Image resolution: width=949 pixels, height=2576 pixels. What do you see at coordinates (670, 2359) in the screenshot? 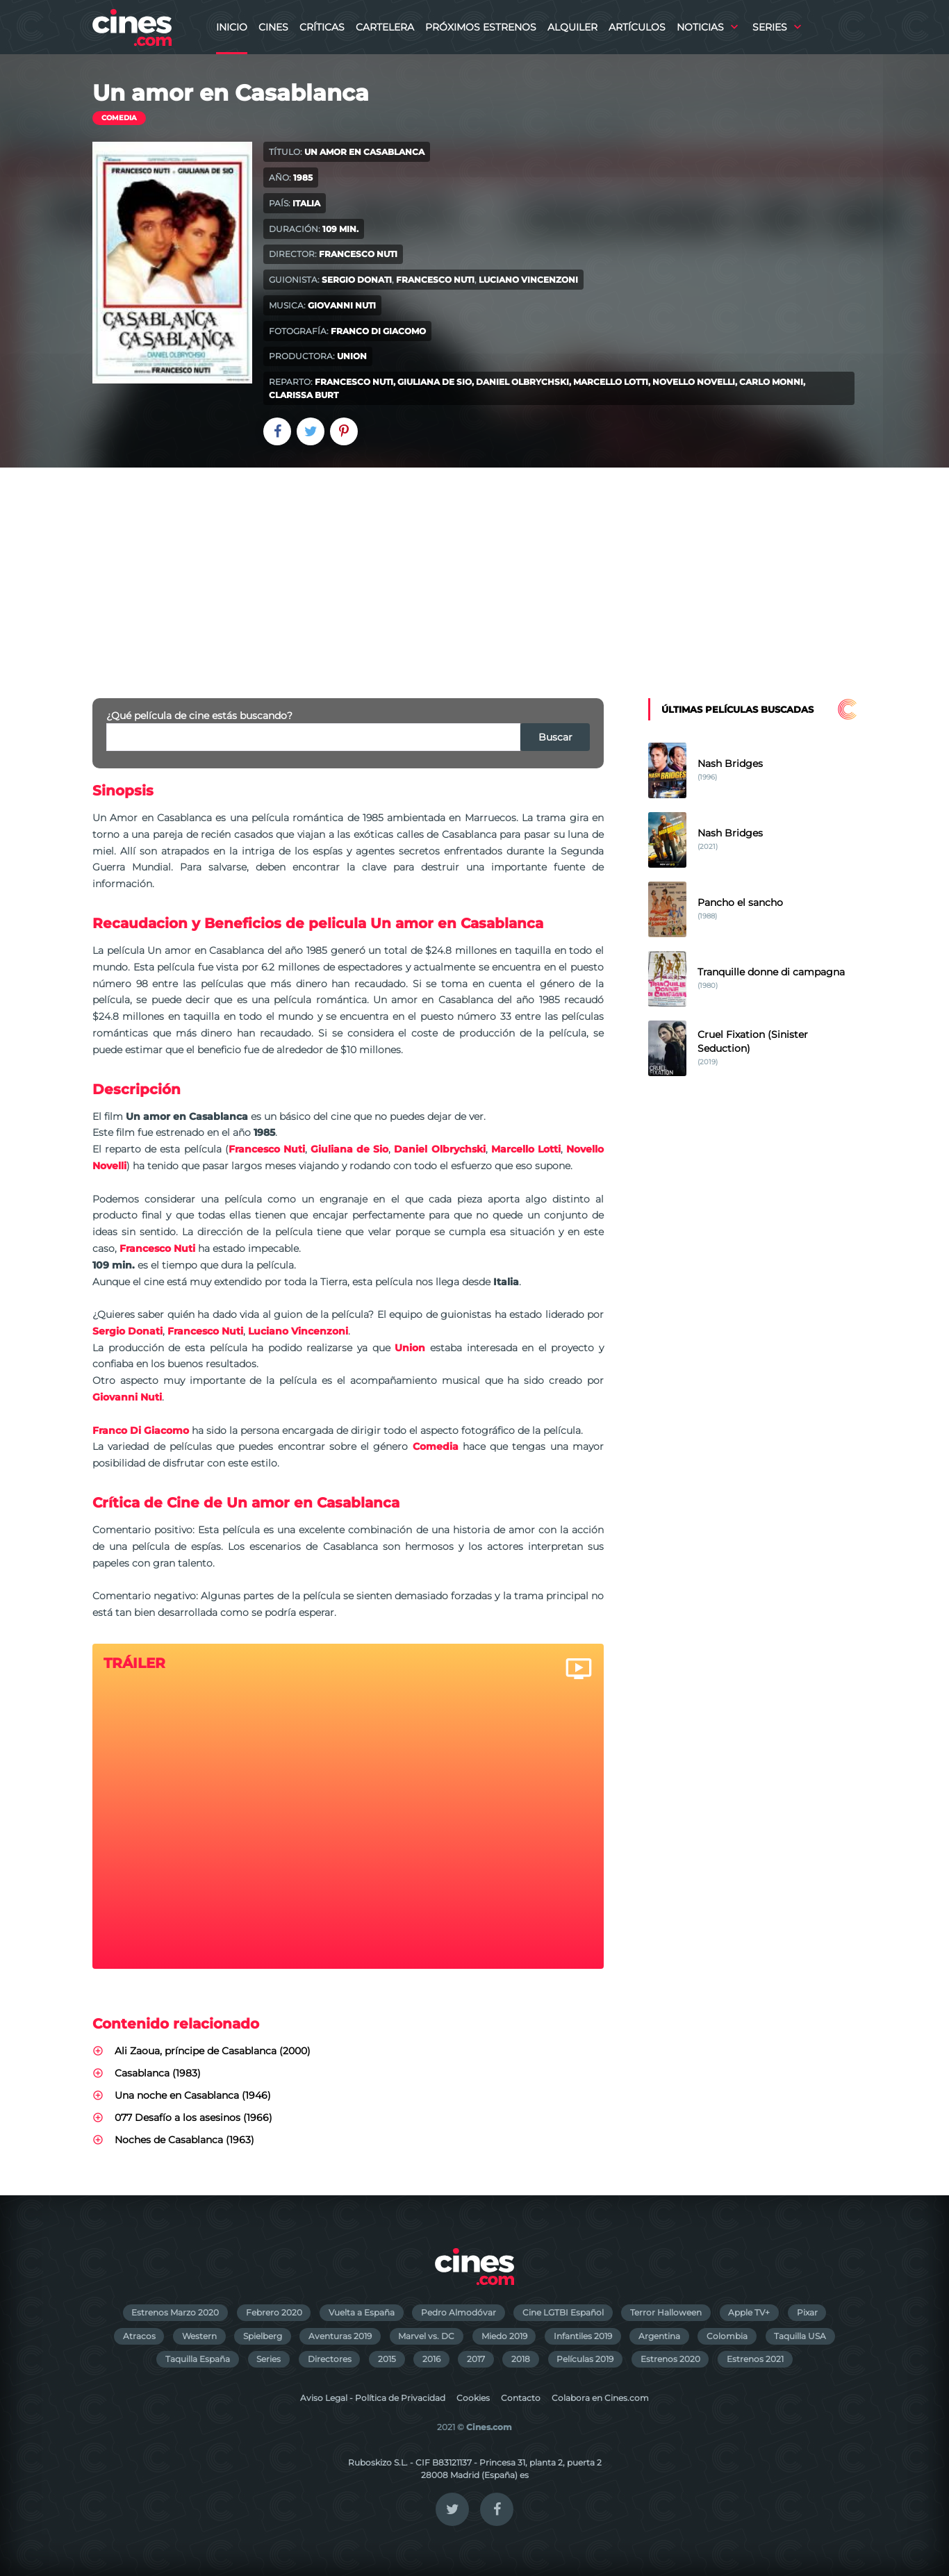
I see `Estrenos 2020` at bounding box center [670, 2359].